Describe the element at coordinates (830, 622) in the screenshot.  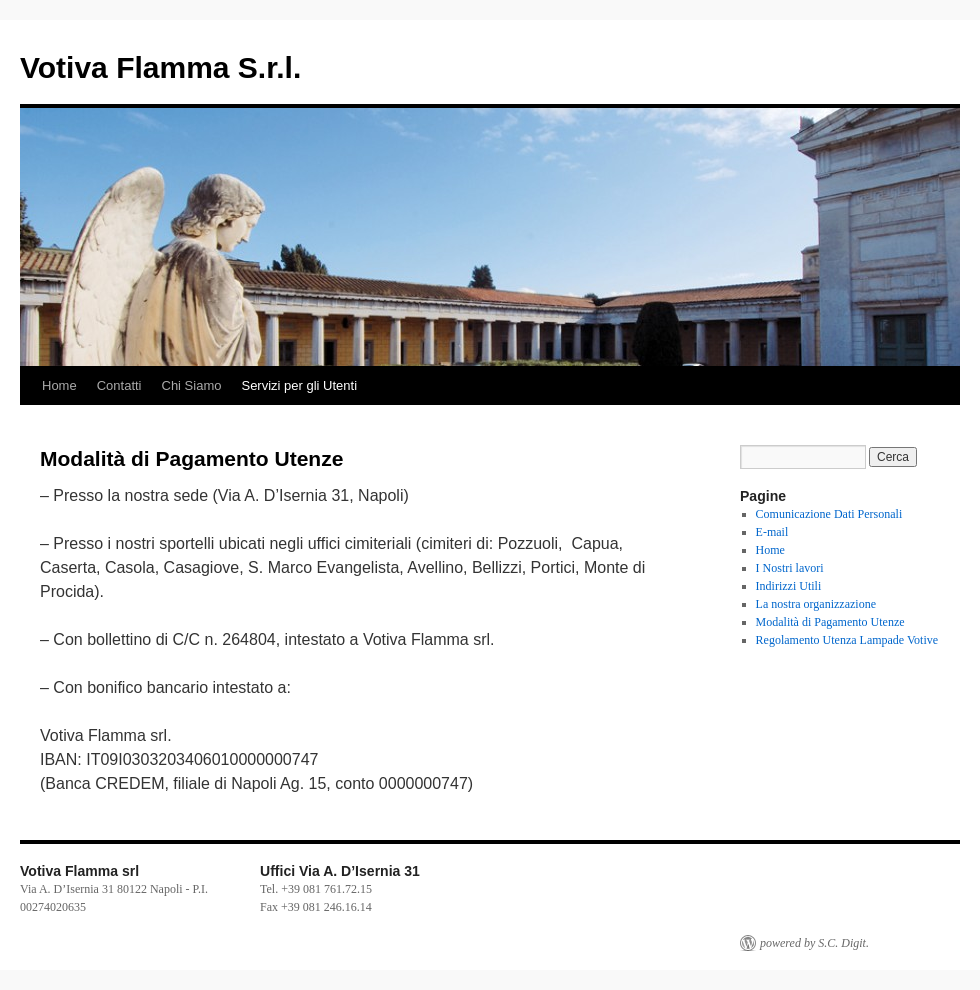
I see `Modalità di Pagamento Utenze` at that location.